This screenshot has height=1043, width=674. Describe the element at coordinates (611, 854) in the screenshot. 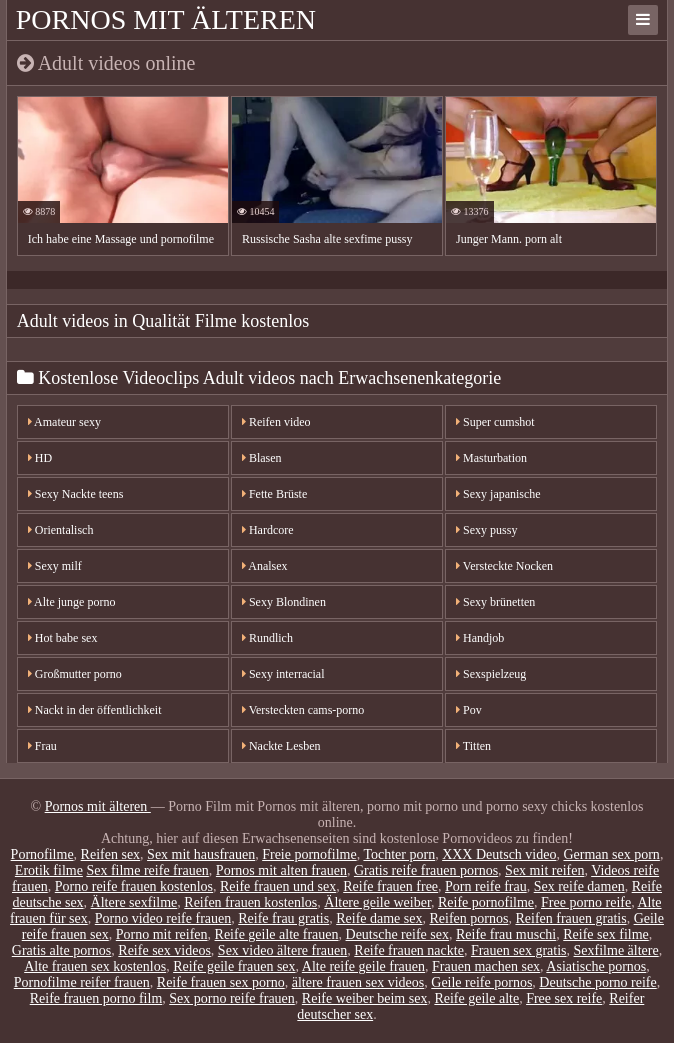

I see `German sex porn` at that location.